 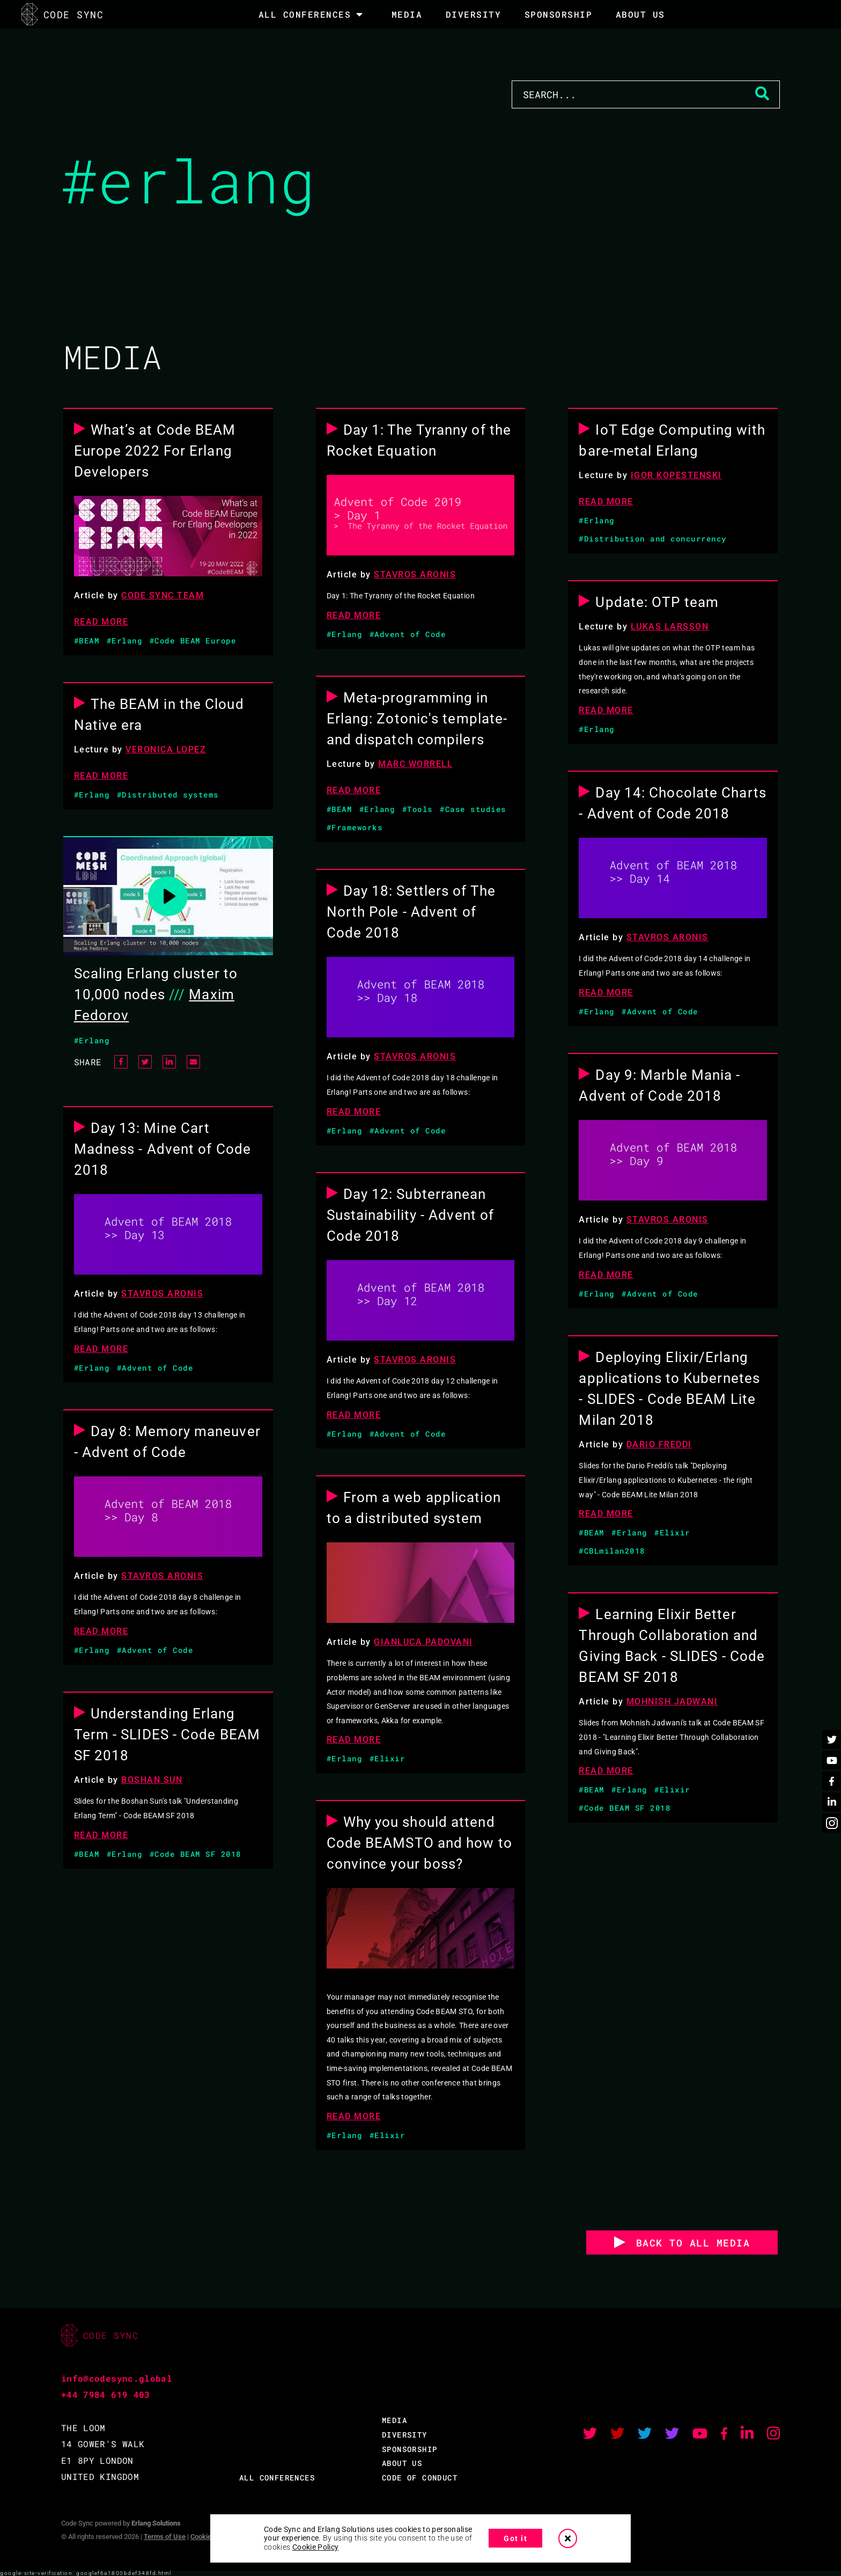 What do you see at coordinates (116, 2378) in the screenshot?
I see `info@codesync.global` at bounding box center [116, 2378].